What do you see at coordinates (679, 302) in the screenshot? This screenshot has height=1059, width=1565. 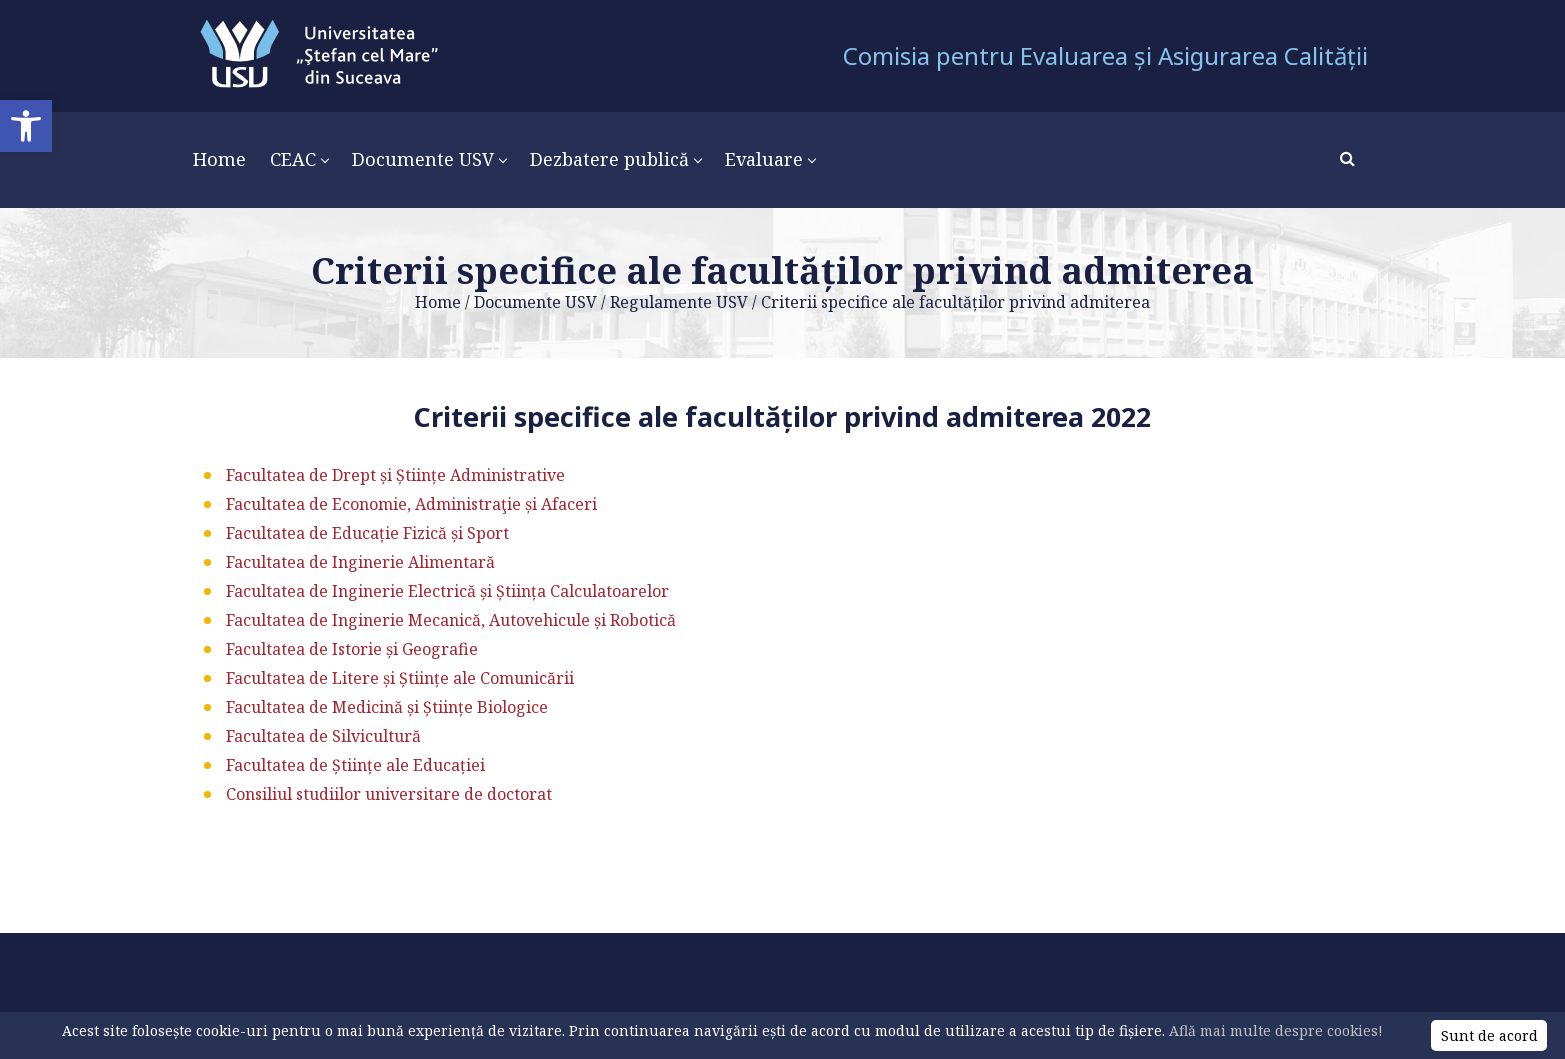 I see `Regulamente USV` at bounding box center [679, 302].